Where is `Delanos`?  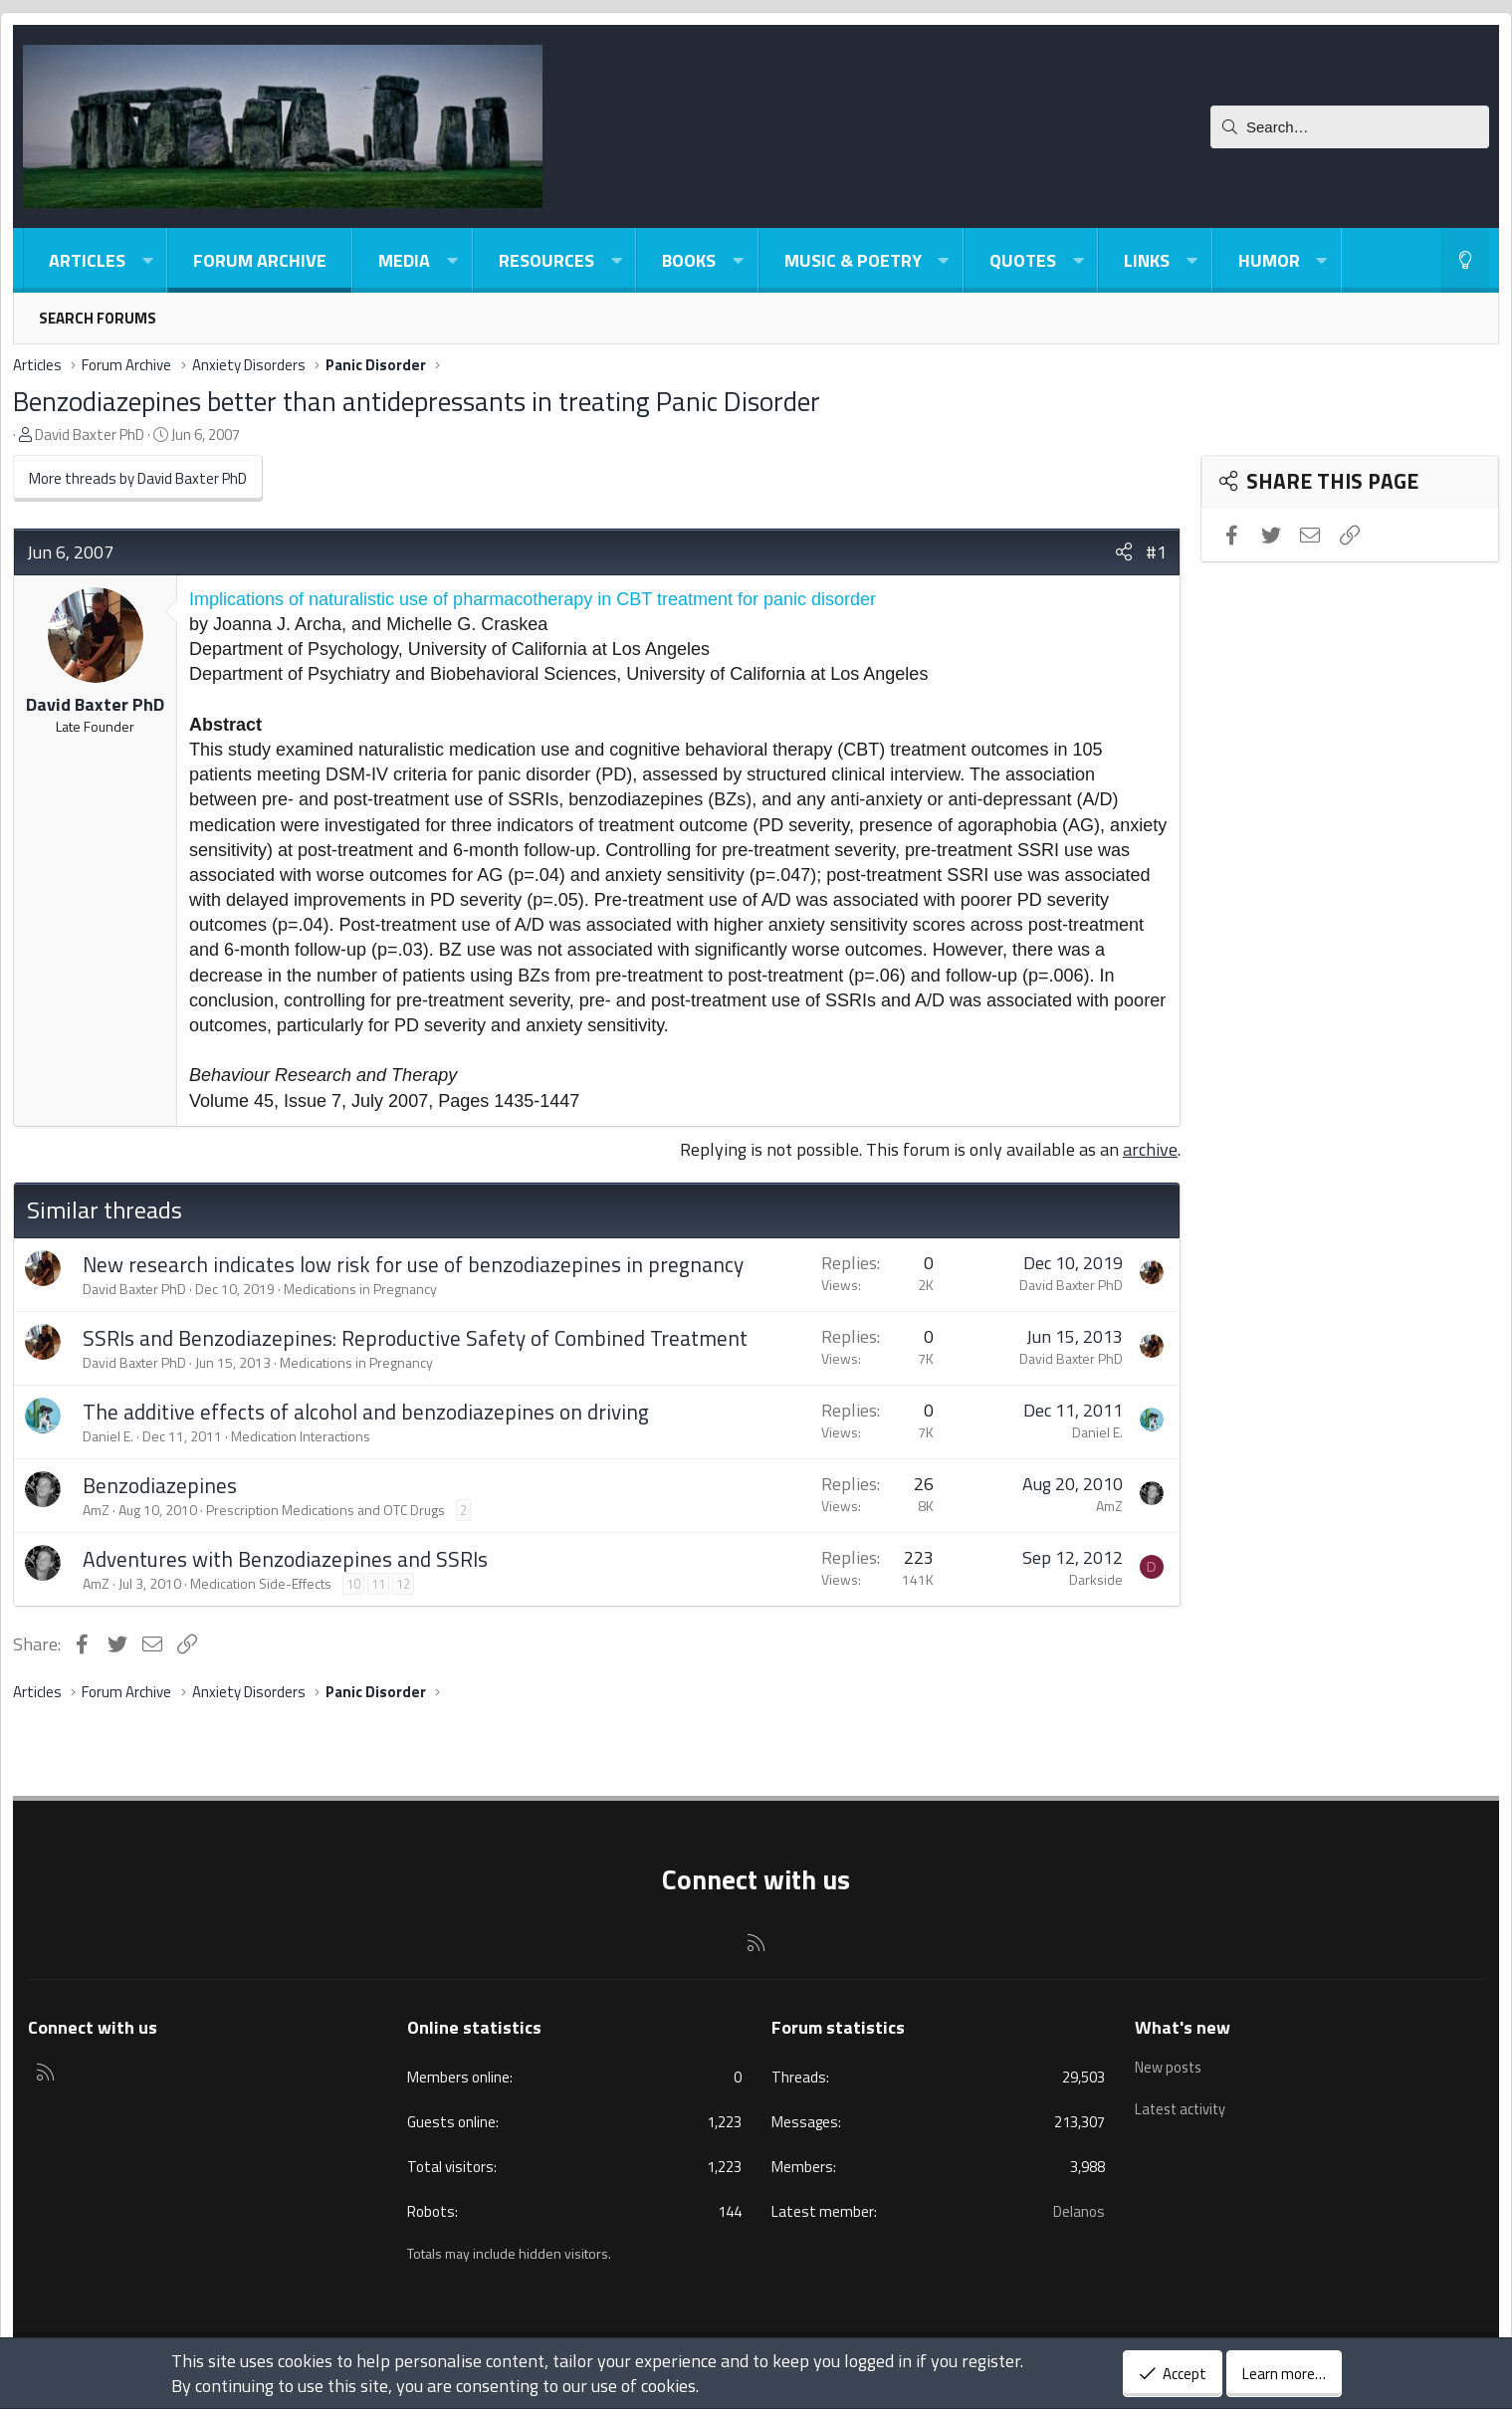
Delanos is located at coordinates (1079, 2211).